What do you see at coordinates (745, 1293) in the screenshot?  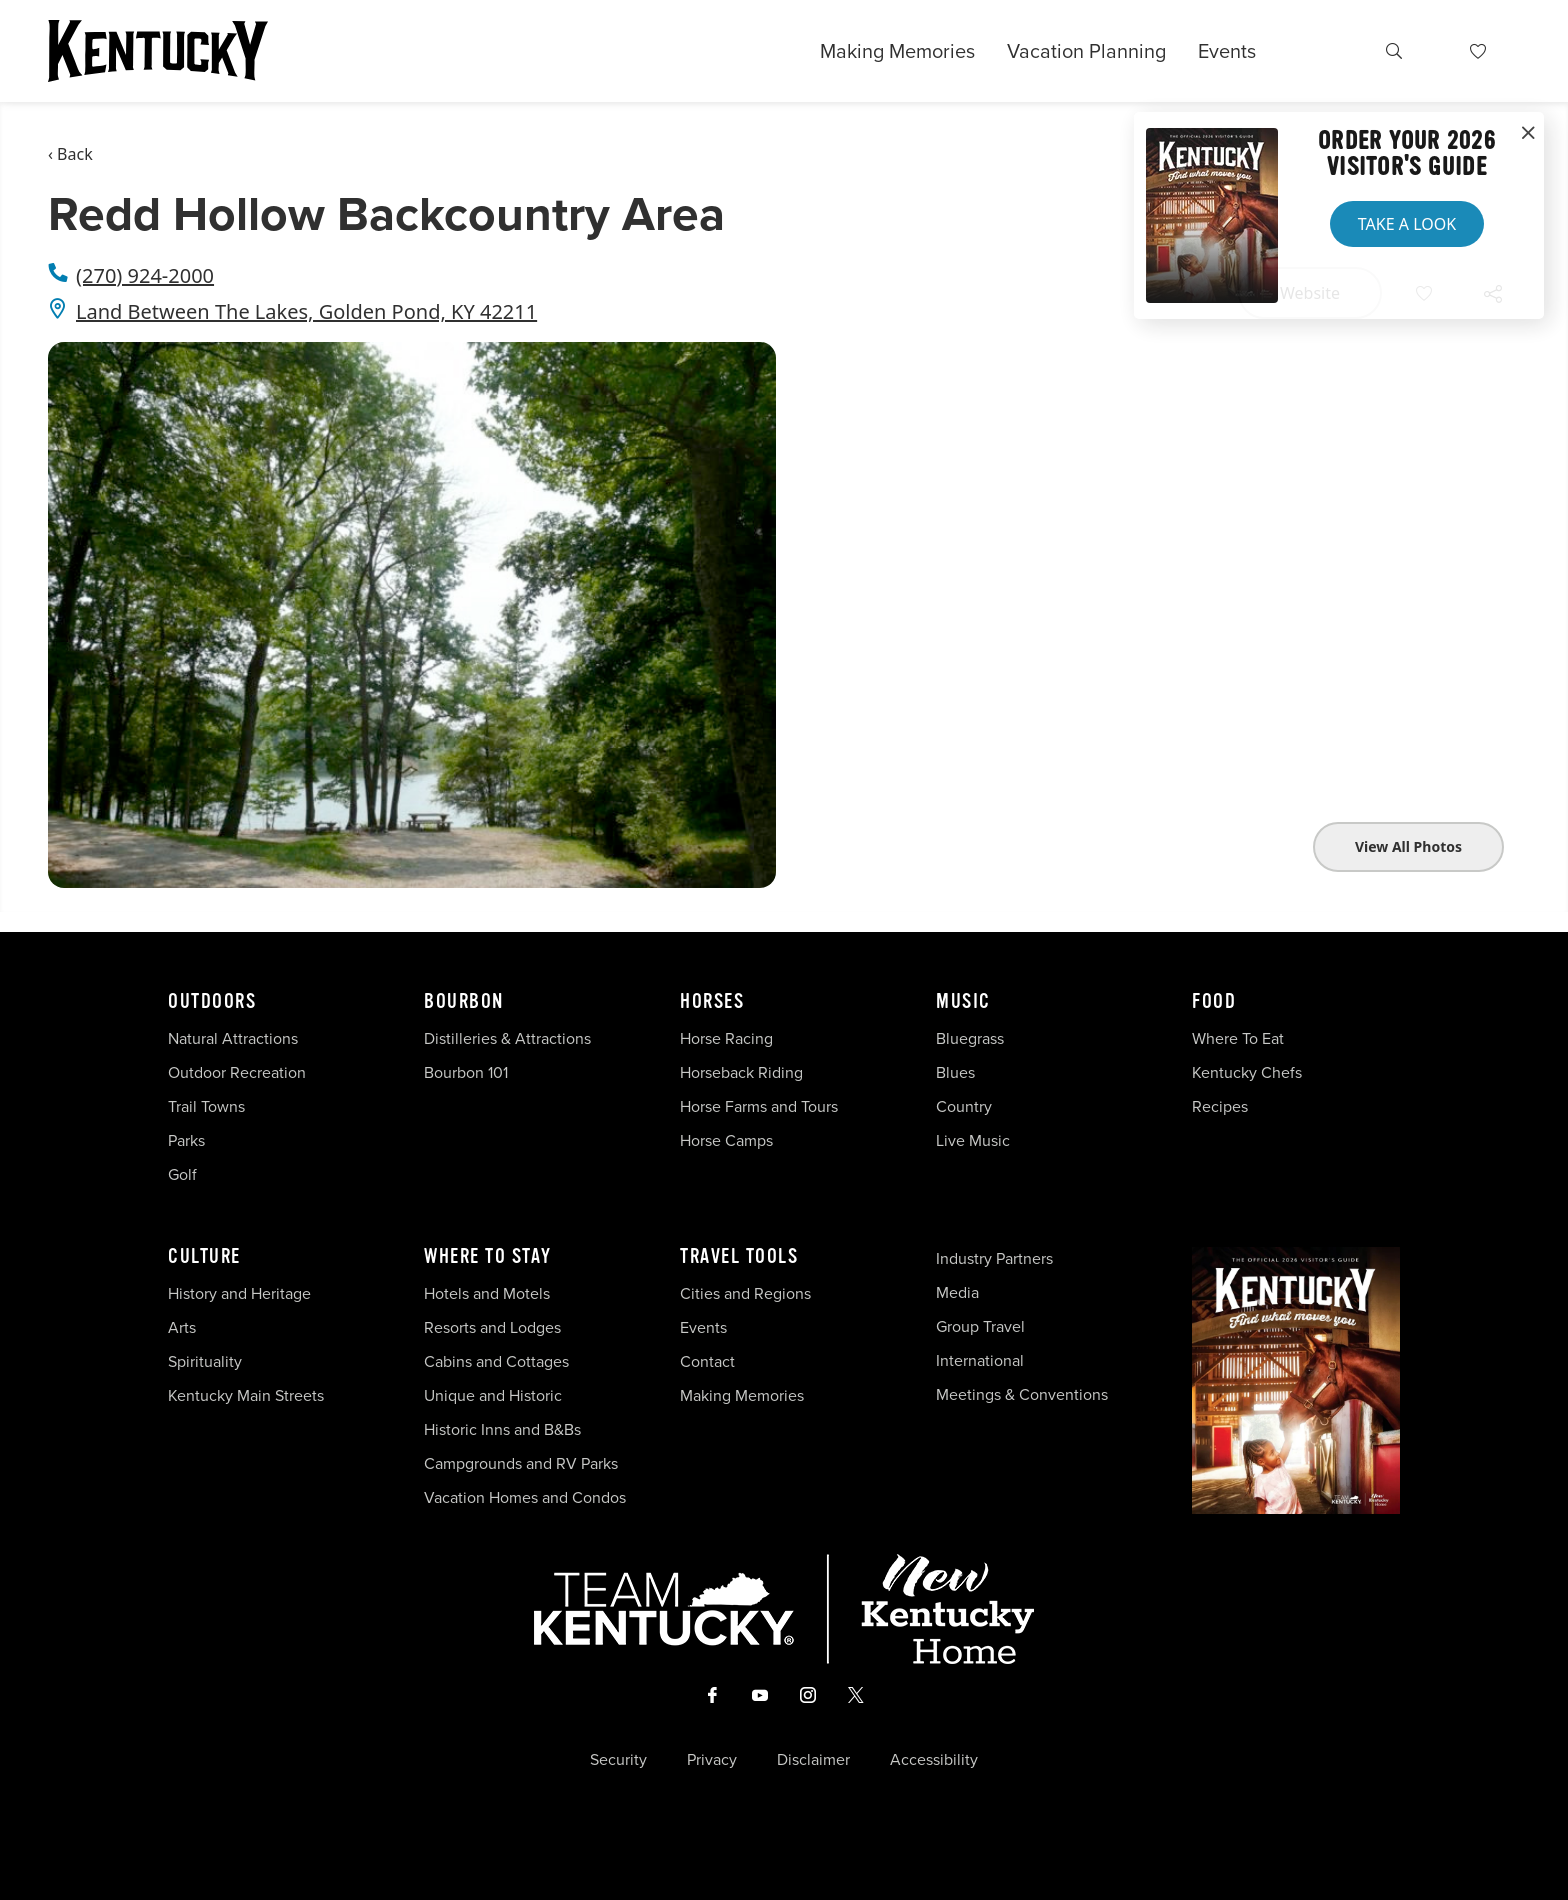 I see `Cities and Regions` at bounding box center [745, 1293].